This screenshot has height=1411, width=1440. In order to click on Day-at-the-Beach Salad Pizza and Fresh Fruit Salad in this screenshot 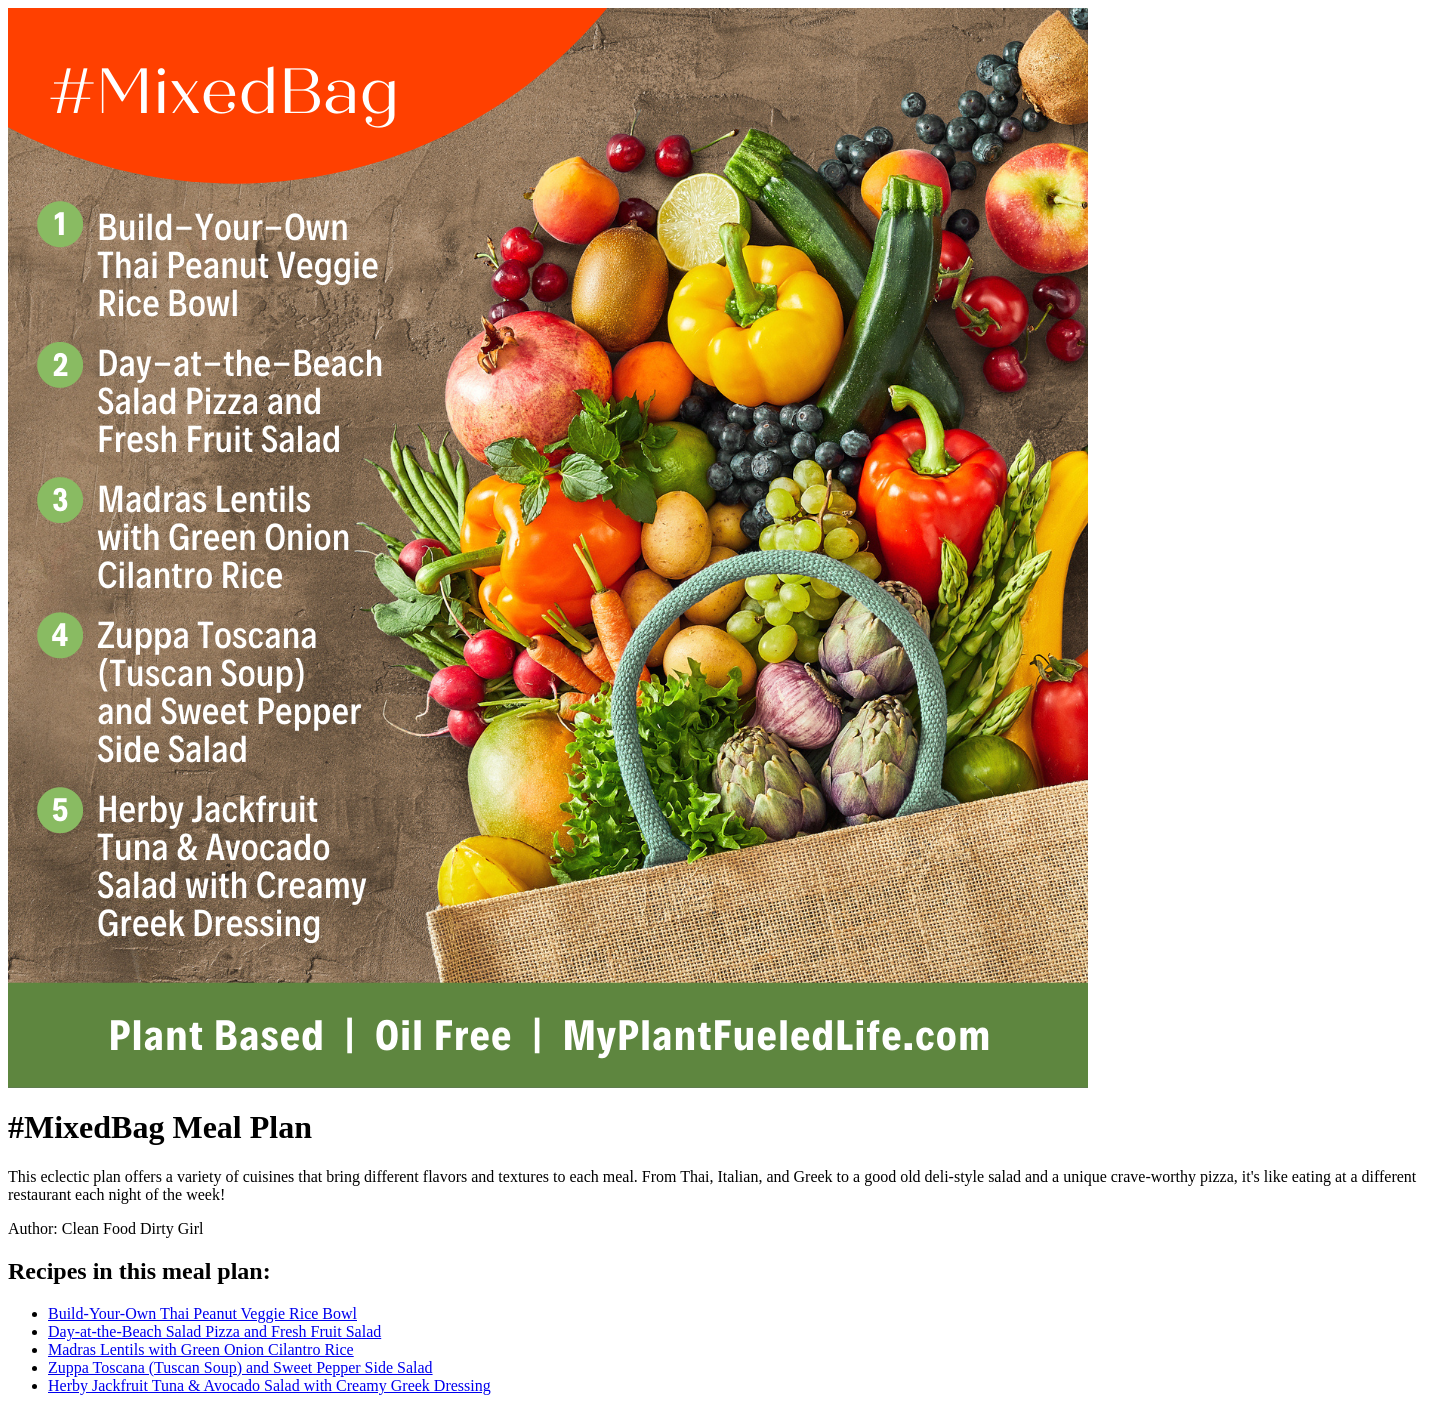, I will do `click(214, 1331)`.